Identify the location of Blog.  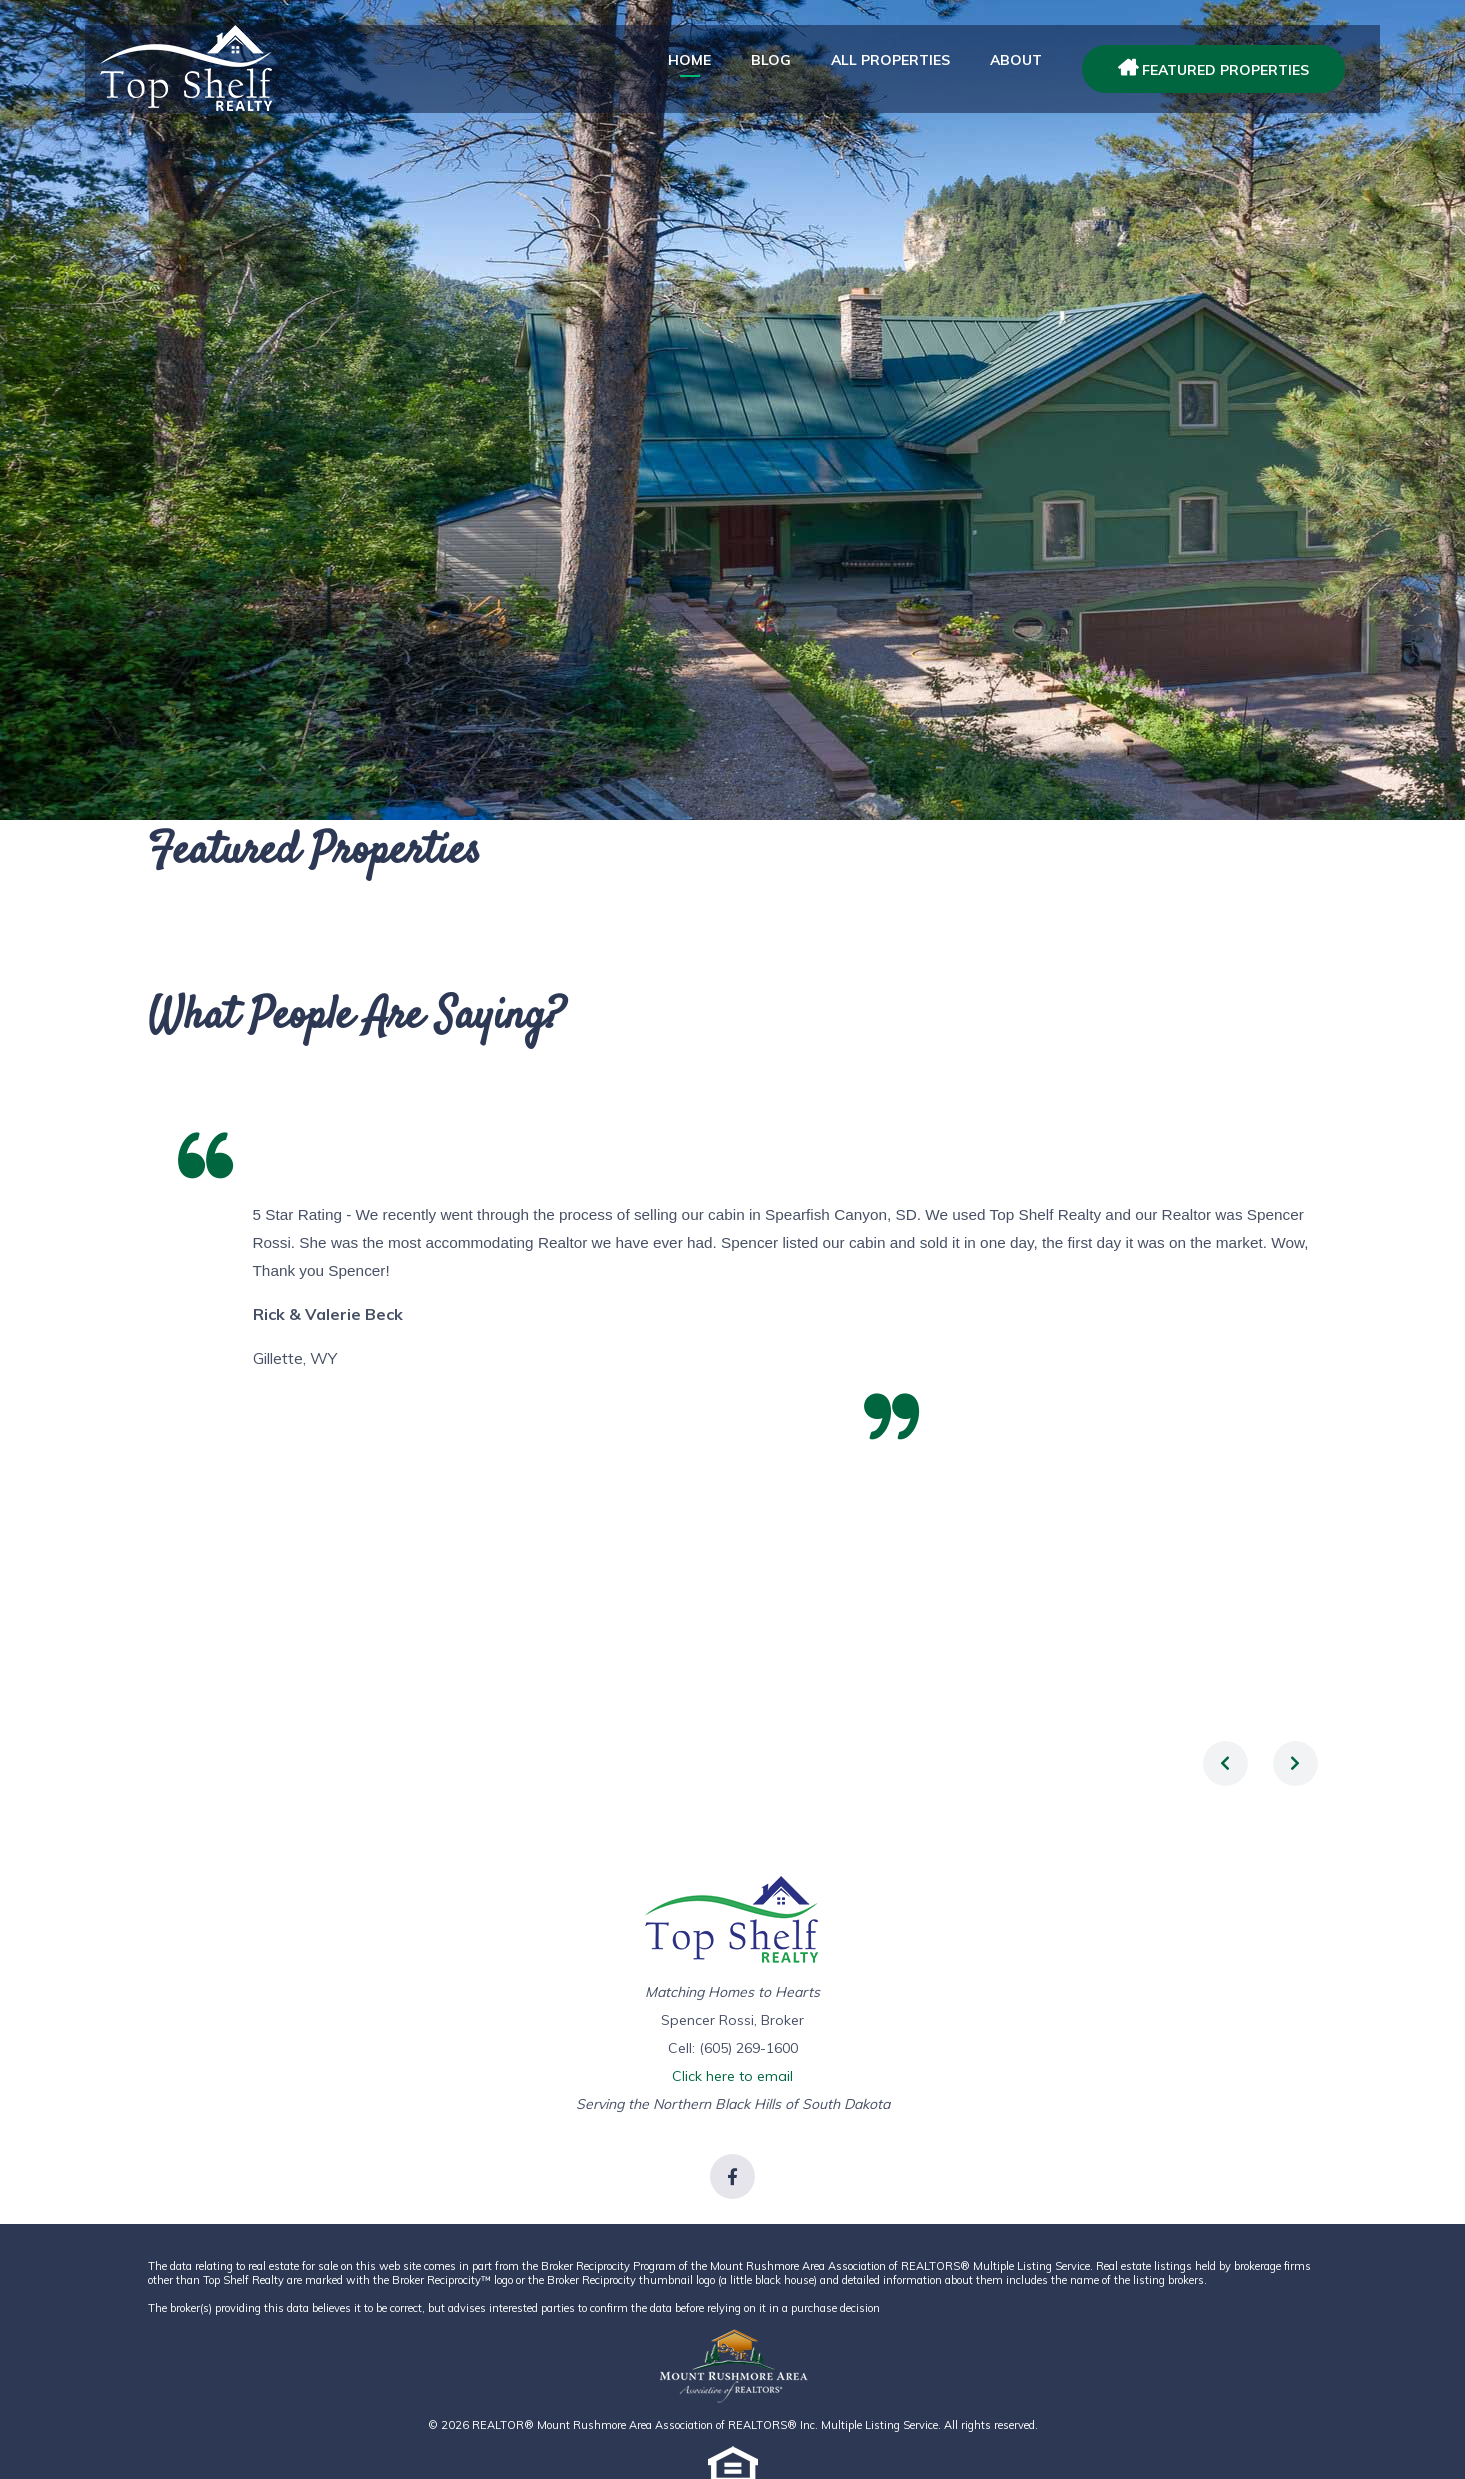
(771, 60).